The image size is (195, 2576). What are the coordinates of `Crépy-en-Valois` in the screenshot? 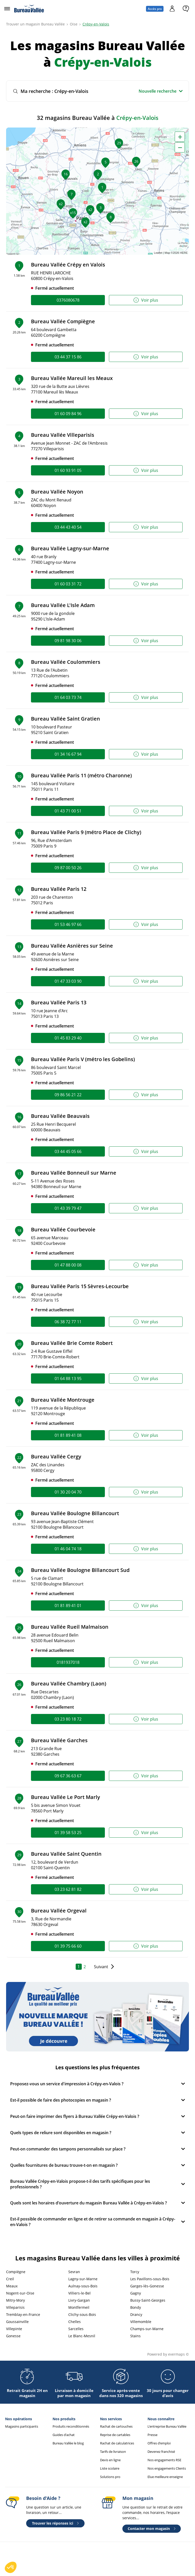 It's located at (96, 24).